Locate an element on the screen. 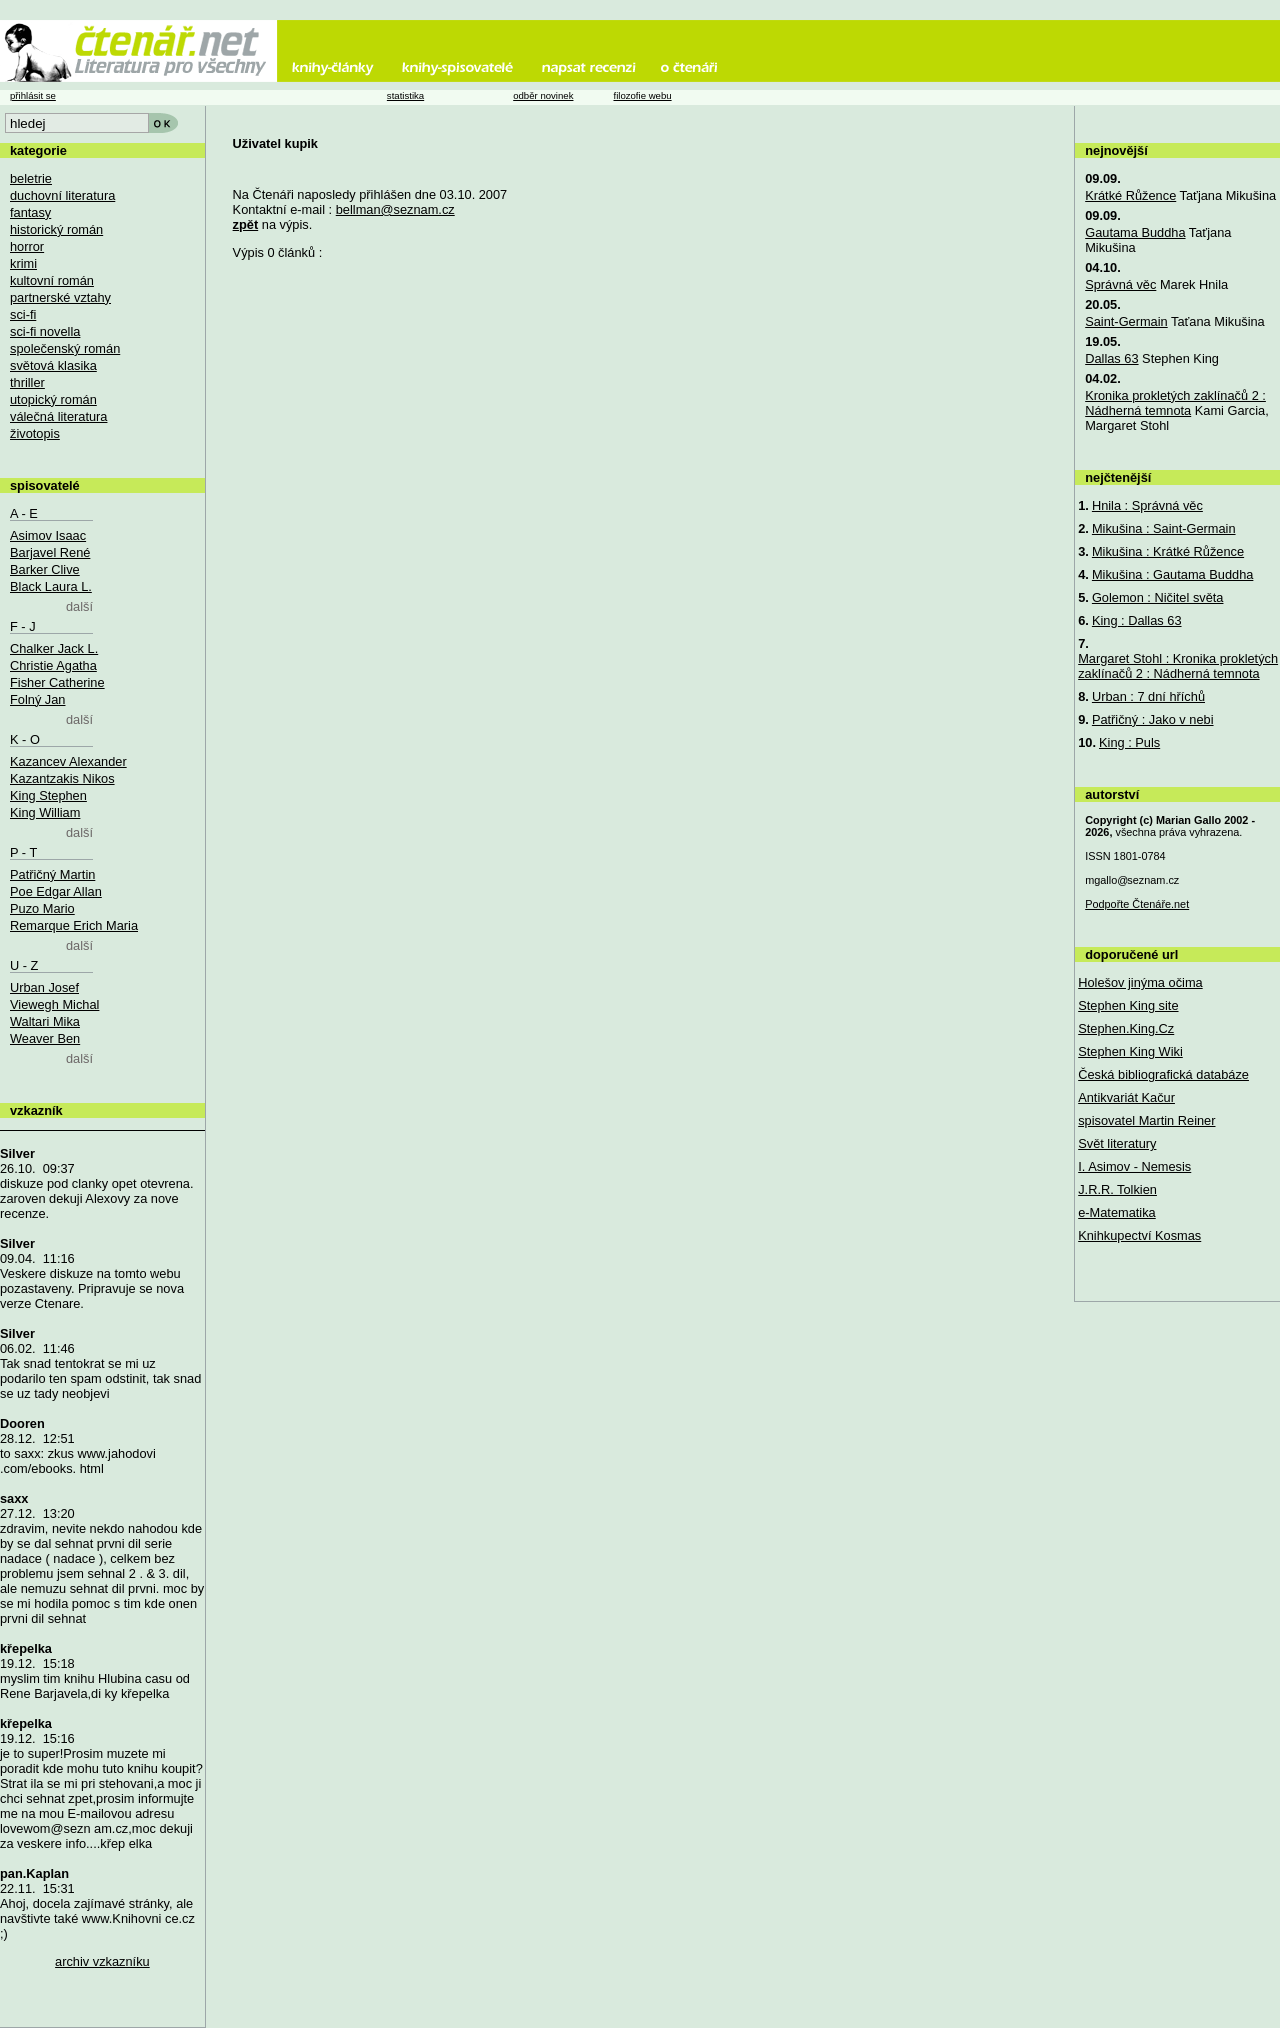  Stephen King site is located at coordinates (1128, 1005).